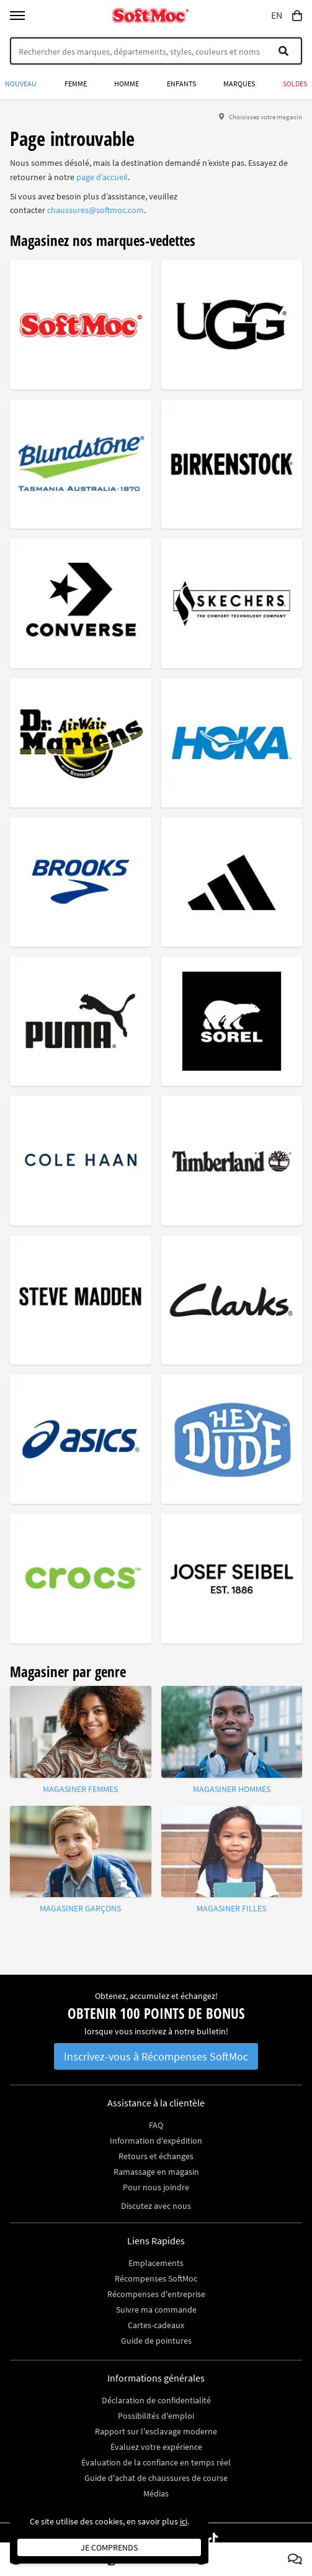 The image size is (312, 2576). Describe the element at coordinates (76, 83) in the screenshot. I see `Femme` at that location.